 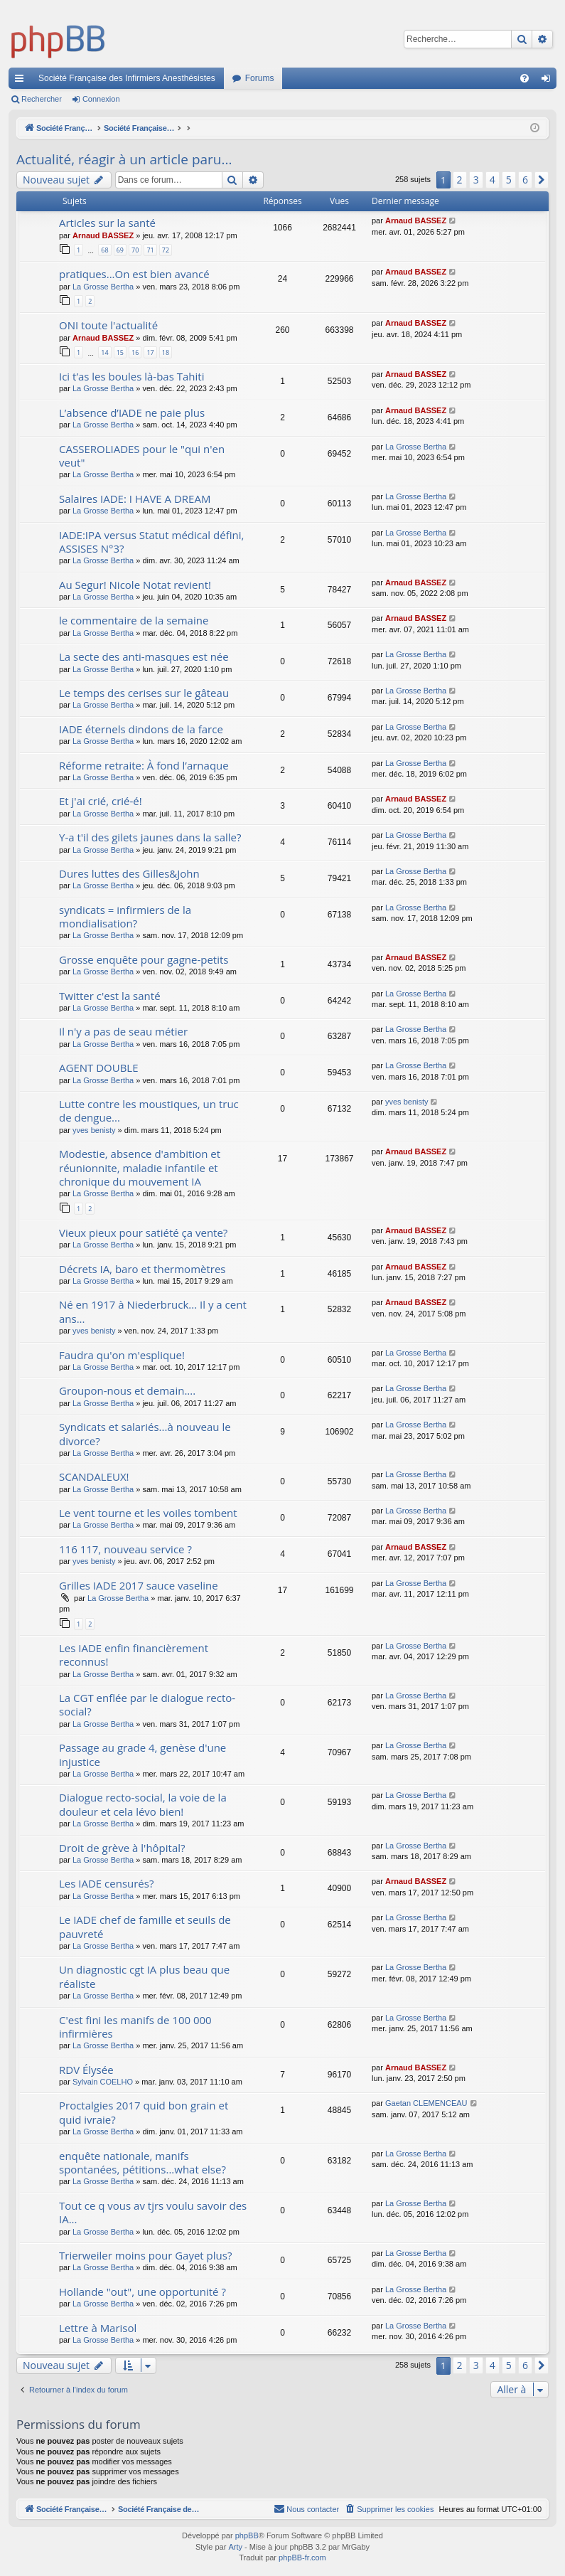 What do you see at coordinates (94, 1130) in the screenshot?
I see `yves benisty` at bounding box center [94, 1130].